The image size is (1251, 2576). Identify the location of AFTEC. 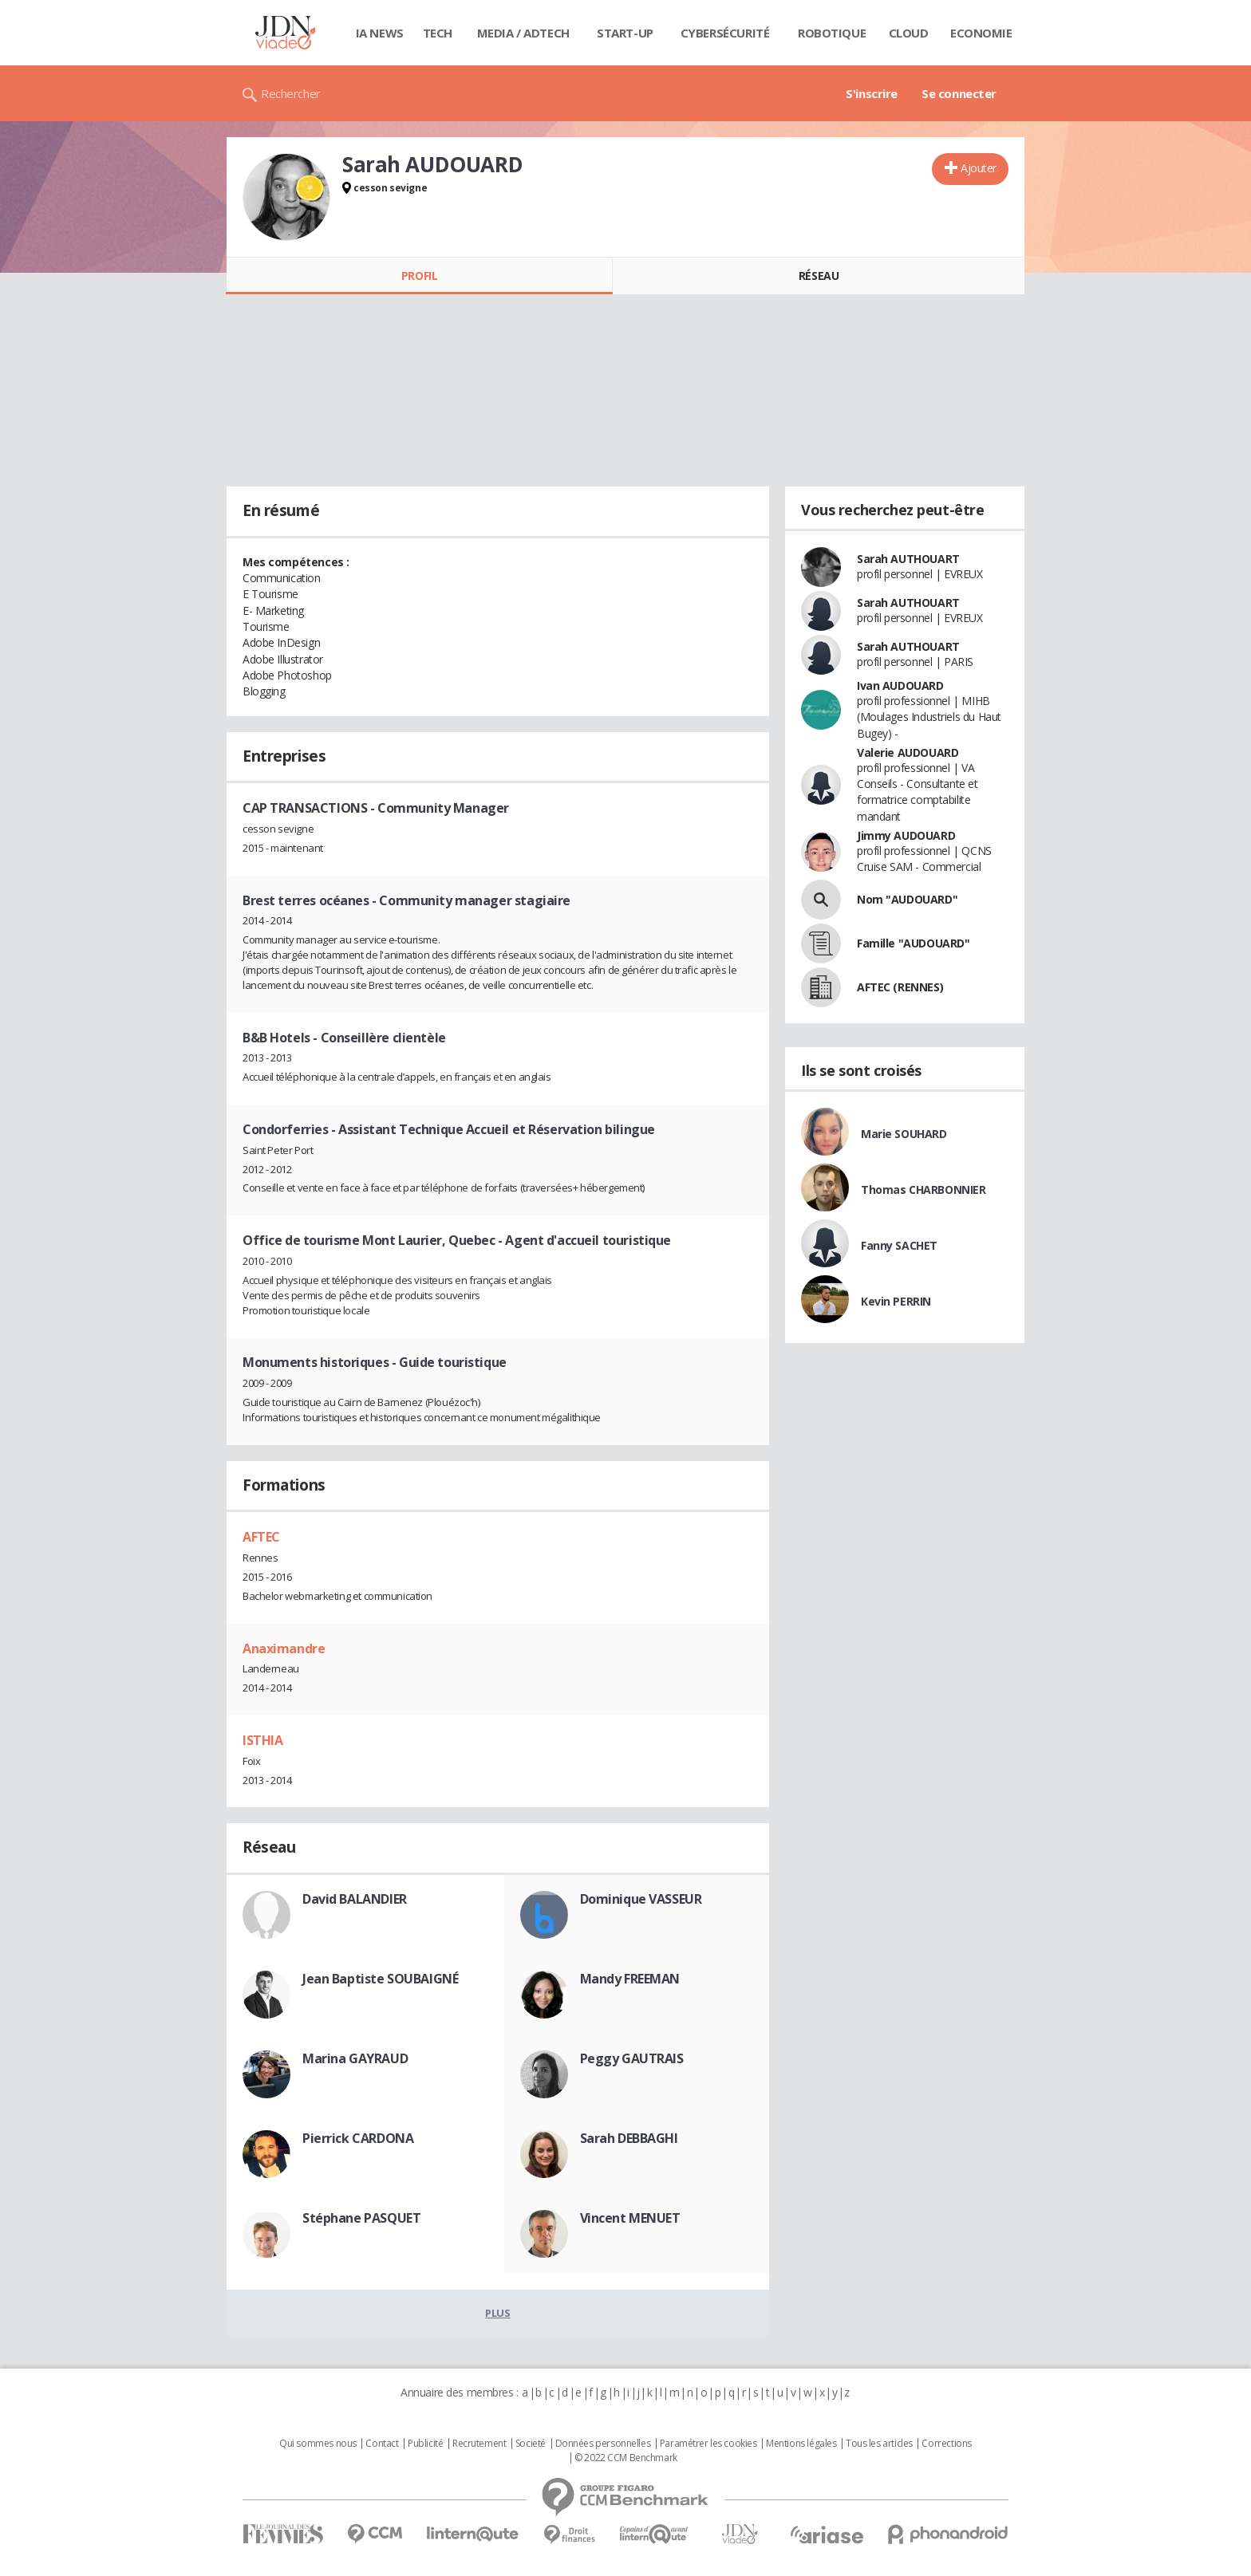
(261, 1537).